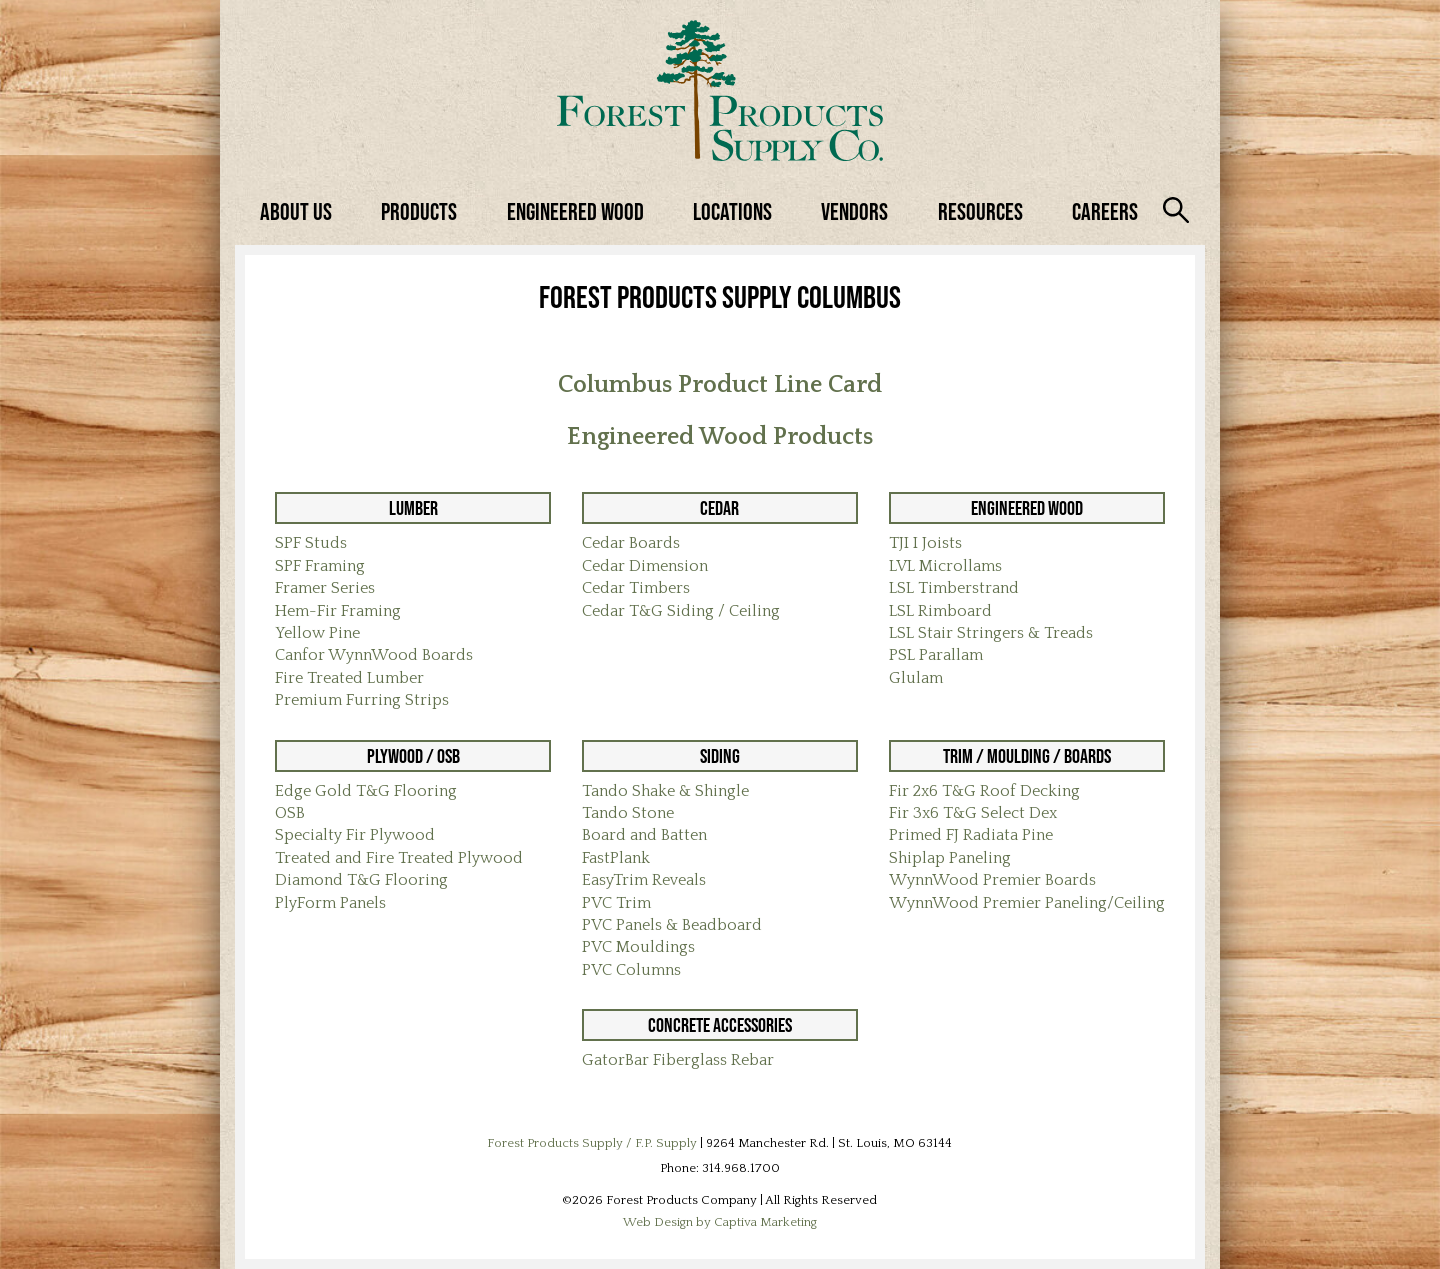 Image resolution: width=1440 pixels, height=1269 pixels. What do you see at coordinates (645, 566) in the screenshot?
I see `Cedar Dimension` at bounding box center [645, 566].